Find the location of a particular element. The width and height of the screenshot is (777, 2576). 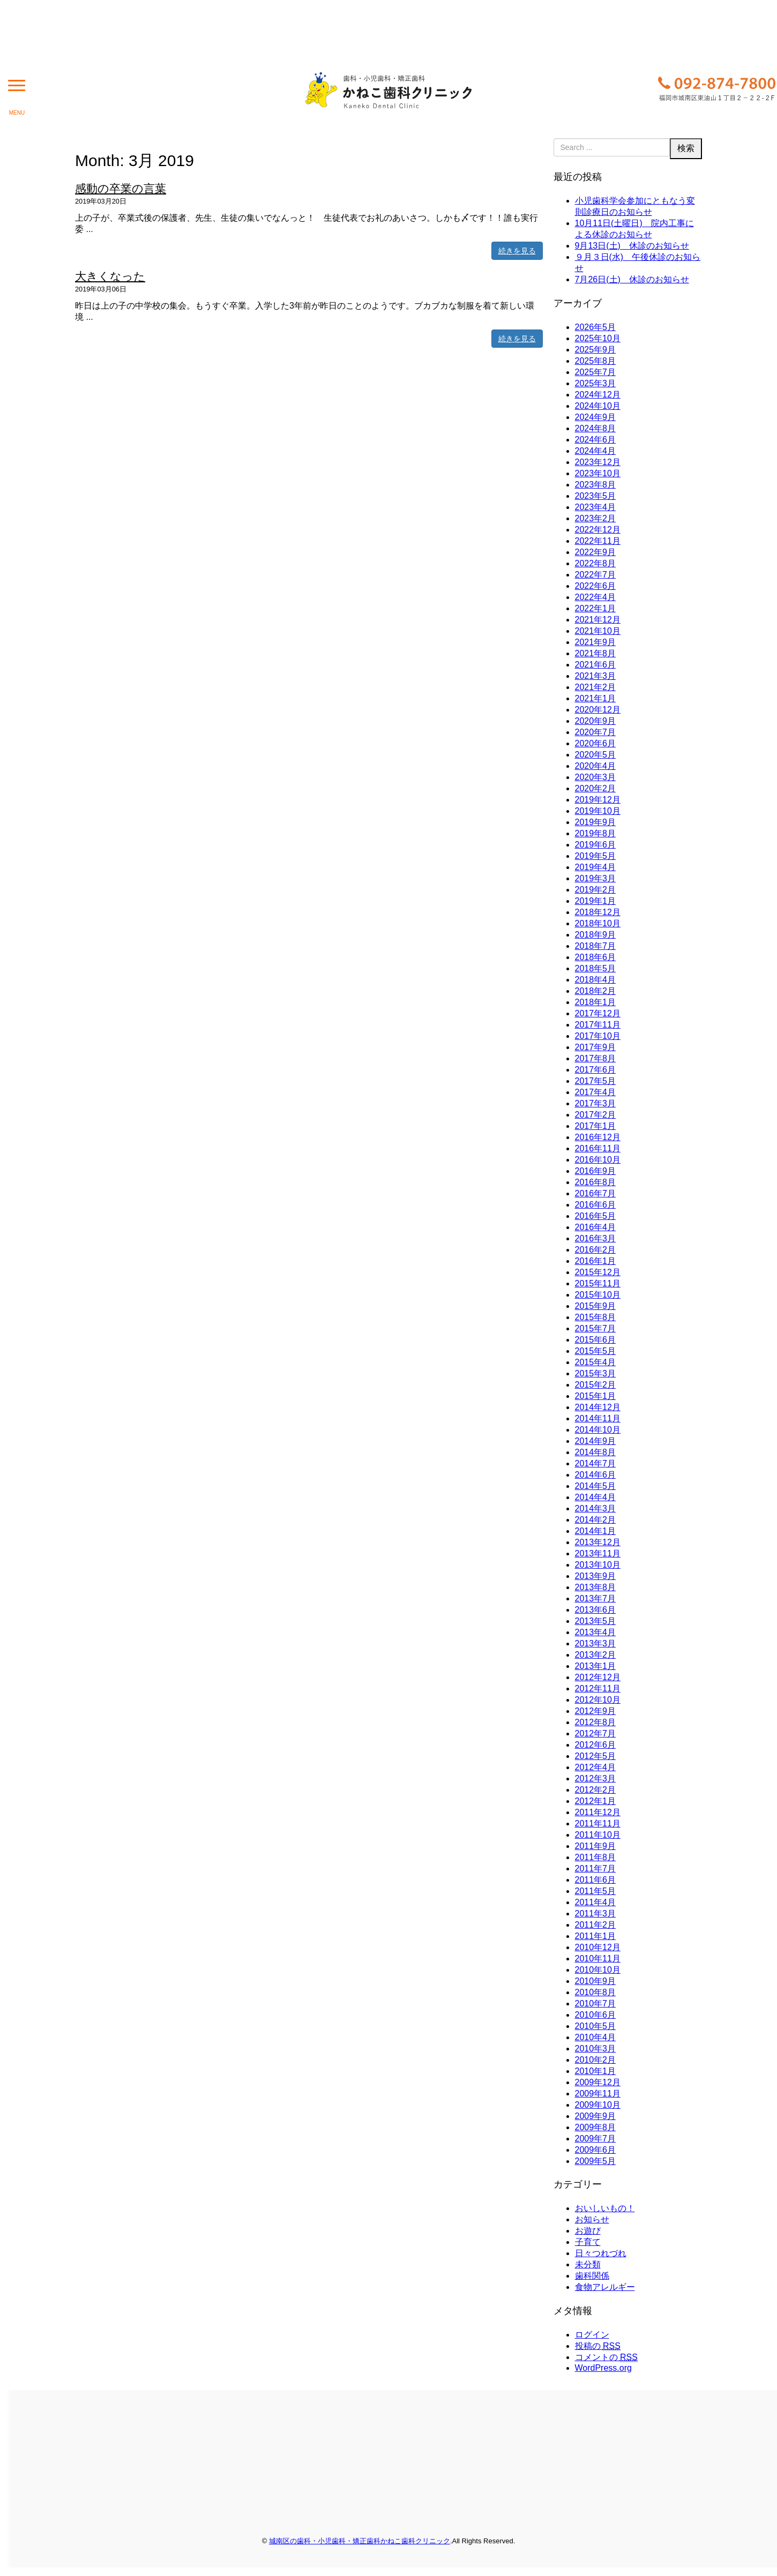

2018年7月 is located at coordinates (595, 945).